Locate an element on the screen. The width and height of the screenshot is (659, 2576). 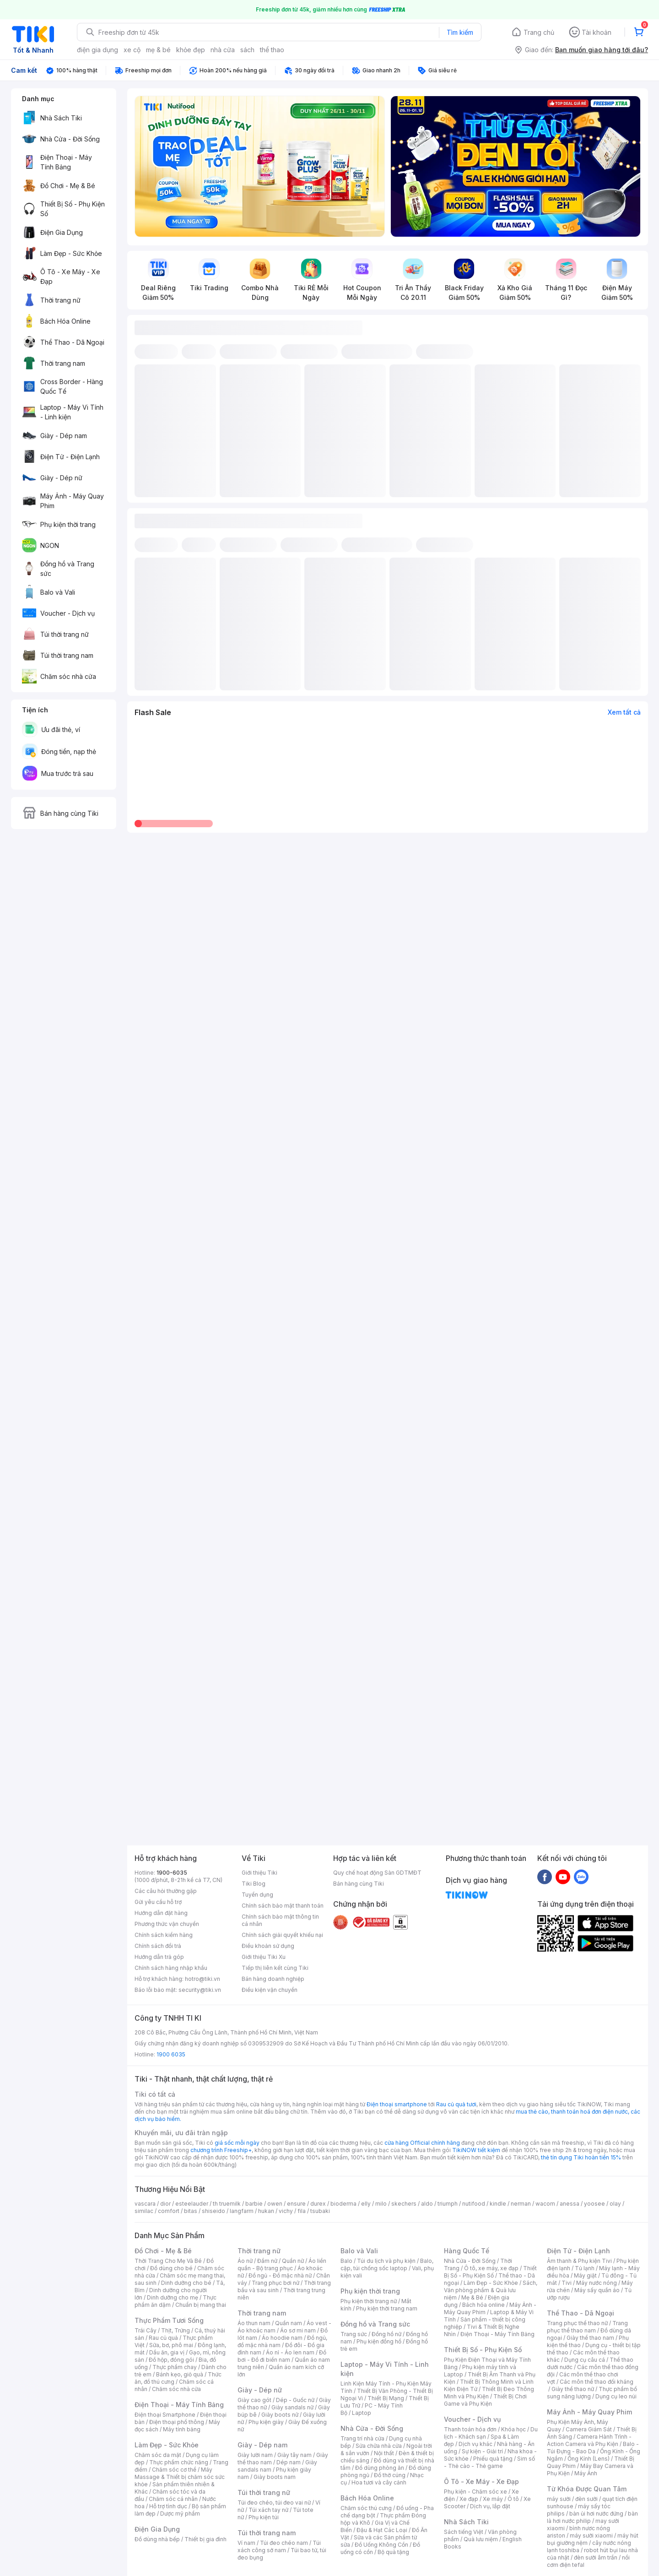
Dinh dưỡng cho mẹ is located at coordinates (172, 2297).